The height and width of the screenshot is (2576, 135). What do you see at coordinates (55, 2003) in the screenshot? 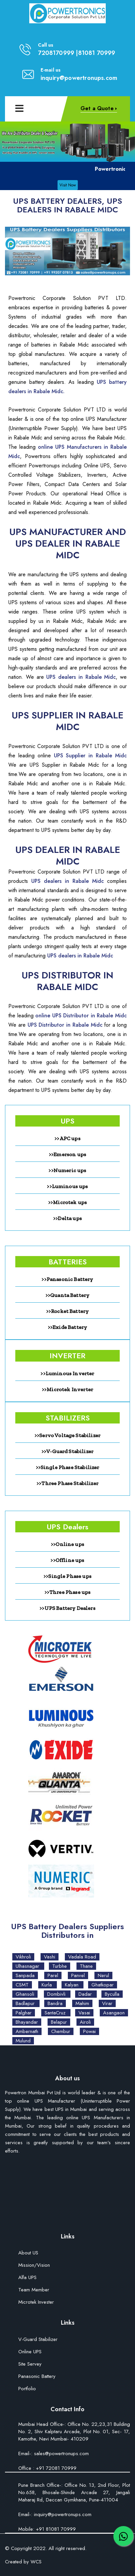
I see `Bandra` at bounding box center [55, 2003].